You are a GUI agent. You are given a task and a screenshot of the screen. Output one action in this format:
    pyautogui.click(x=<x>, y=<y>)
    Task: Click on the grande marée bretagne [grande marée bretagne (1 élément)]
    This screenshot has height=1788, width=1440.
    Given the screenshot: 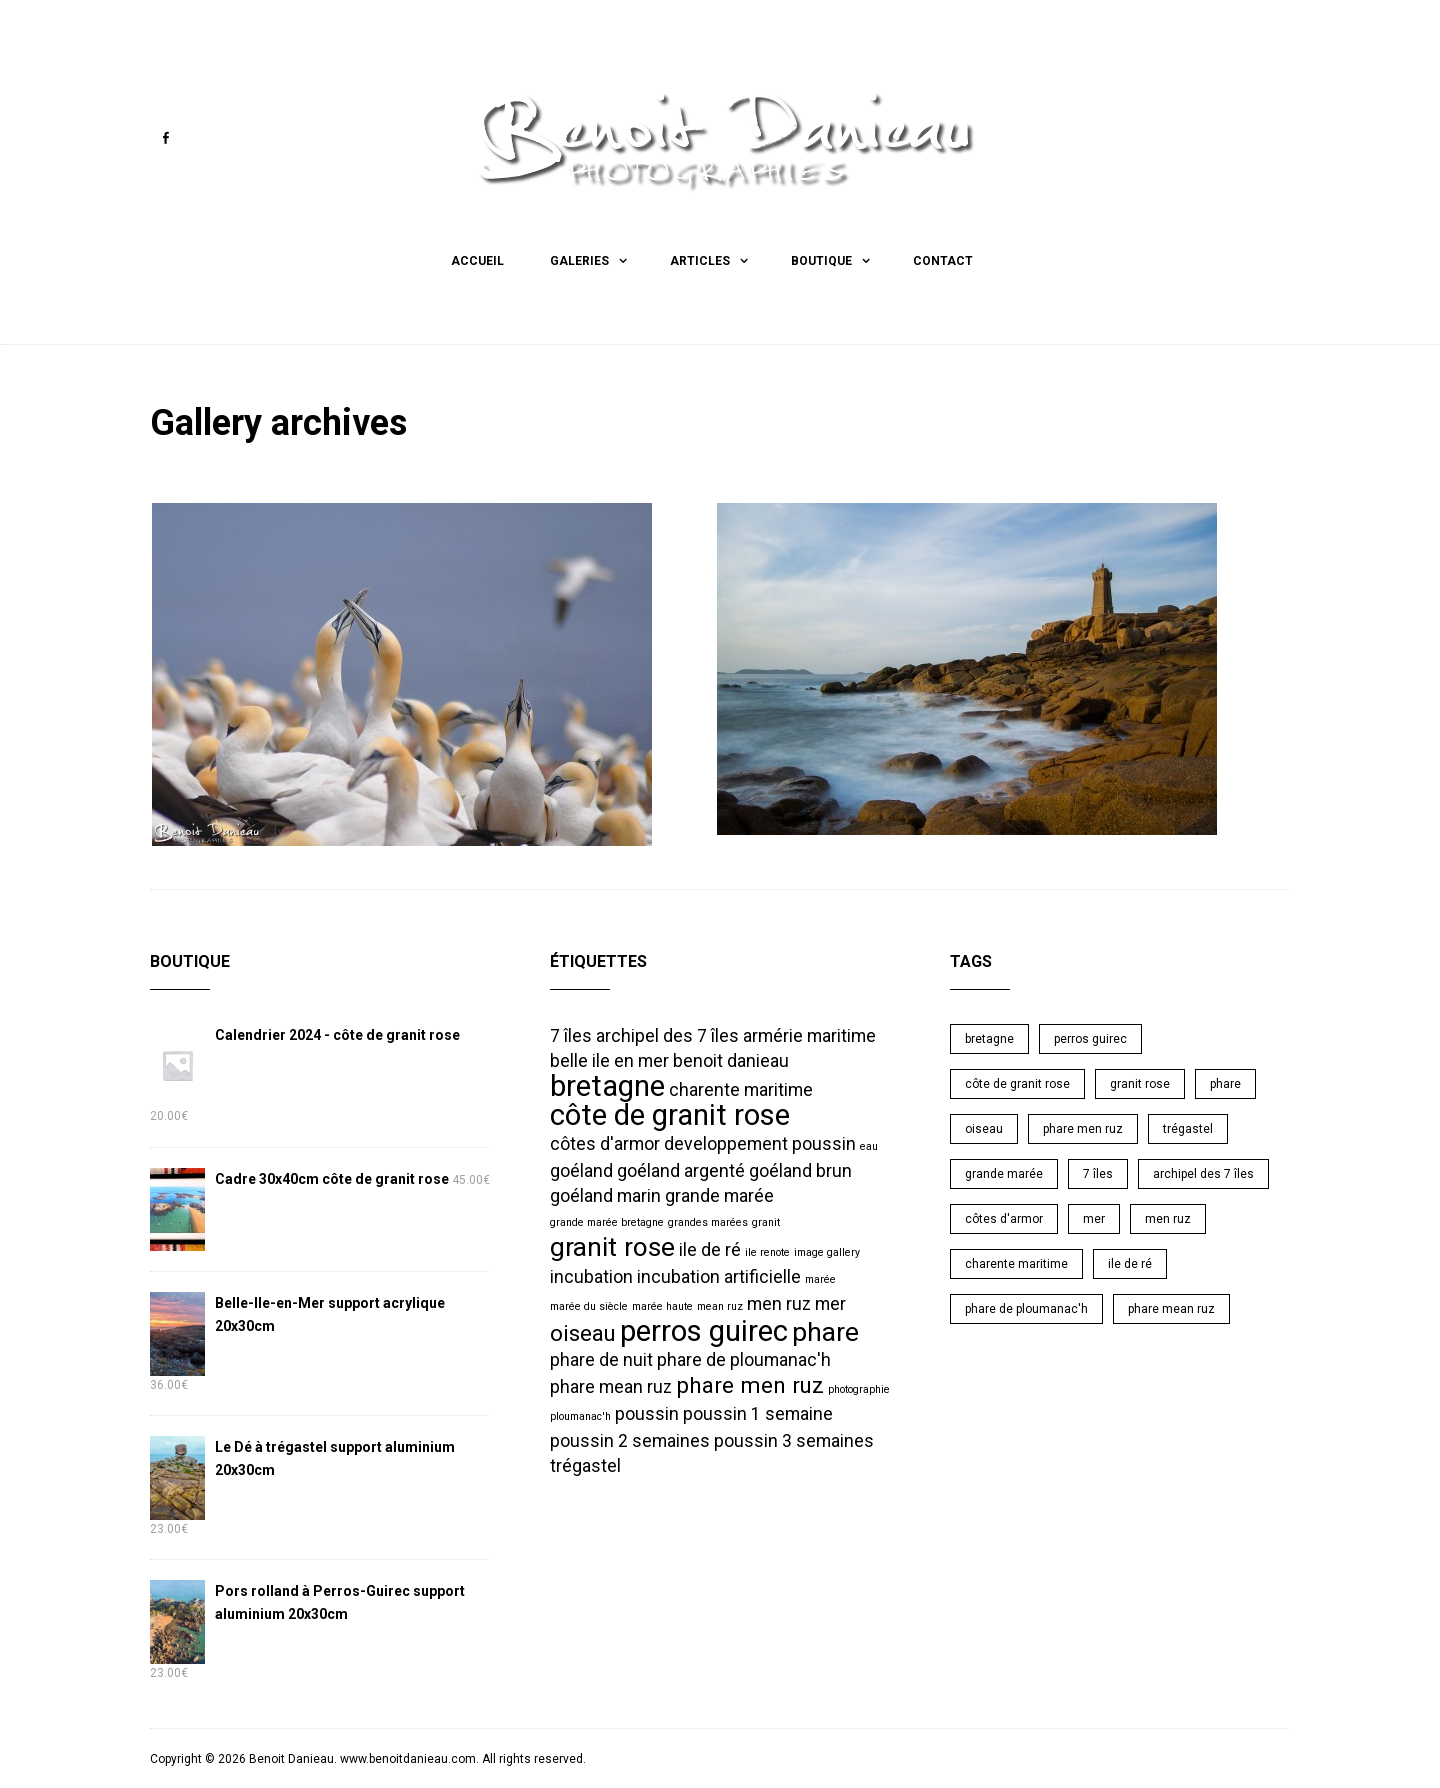 What is the action you would take?
    pyautogui.click(x=607, y=1221)
    